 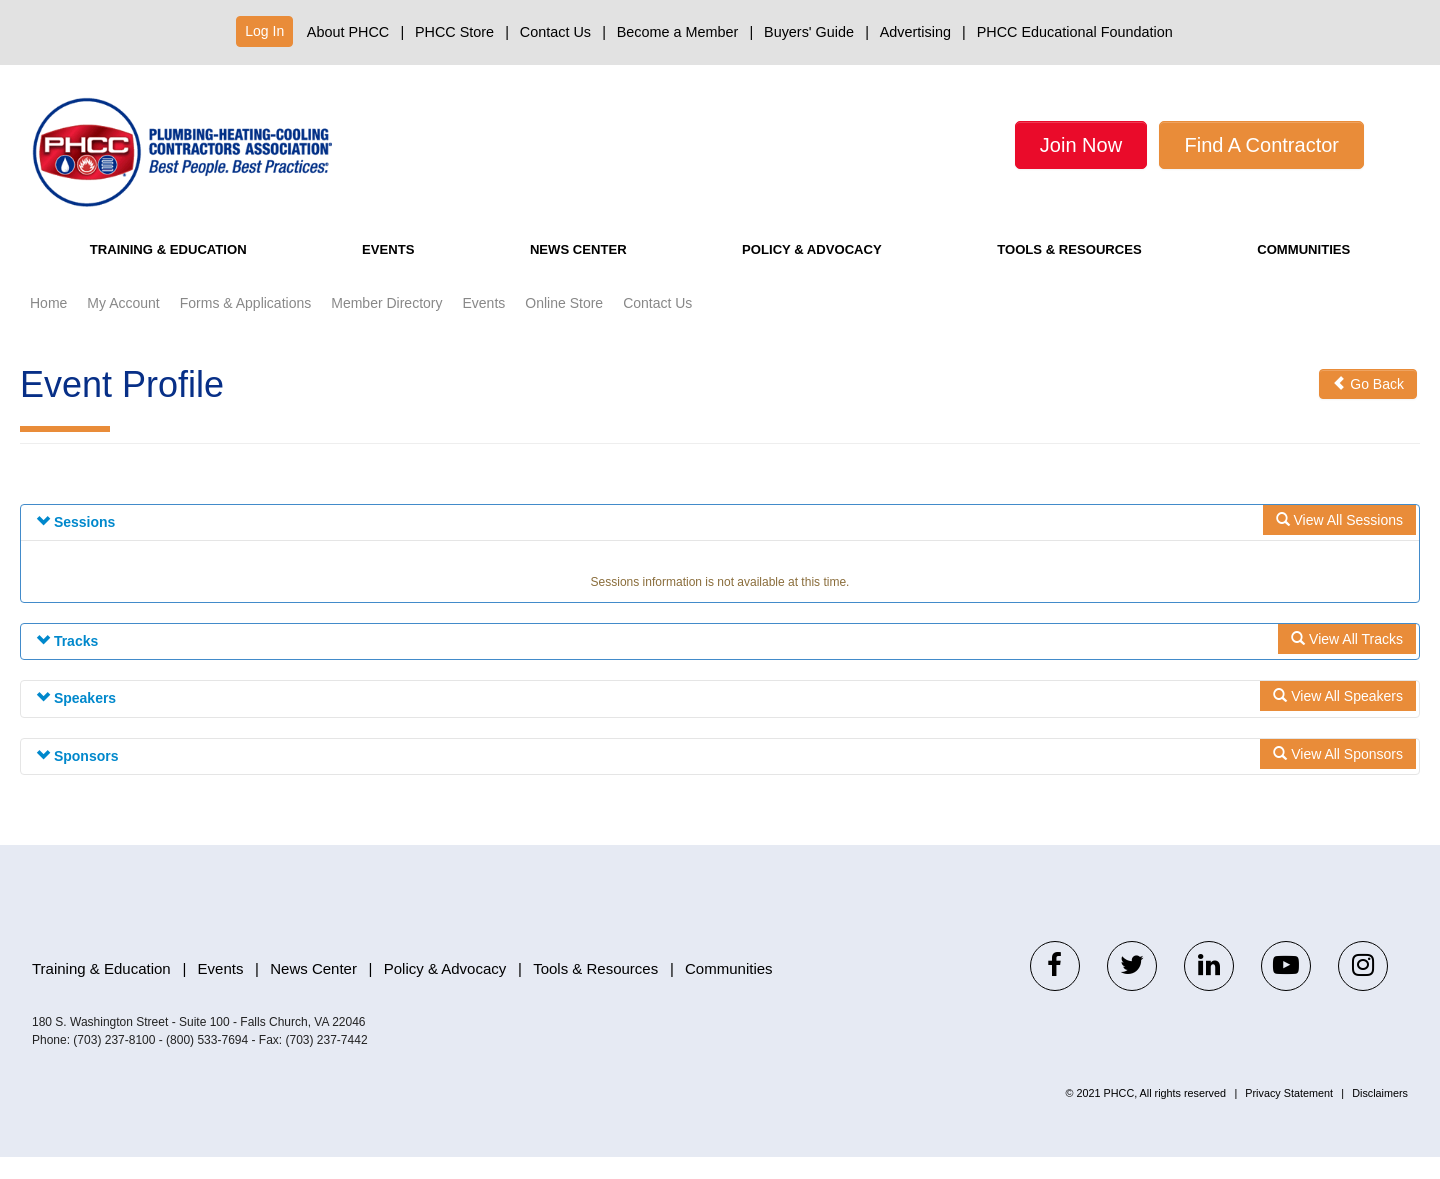 I want to click on Buyers' Guide, so click(x=809, y=32).